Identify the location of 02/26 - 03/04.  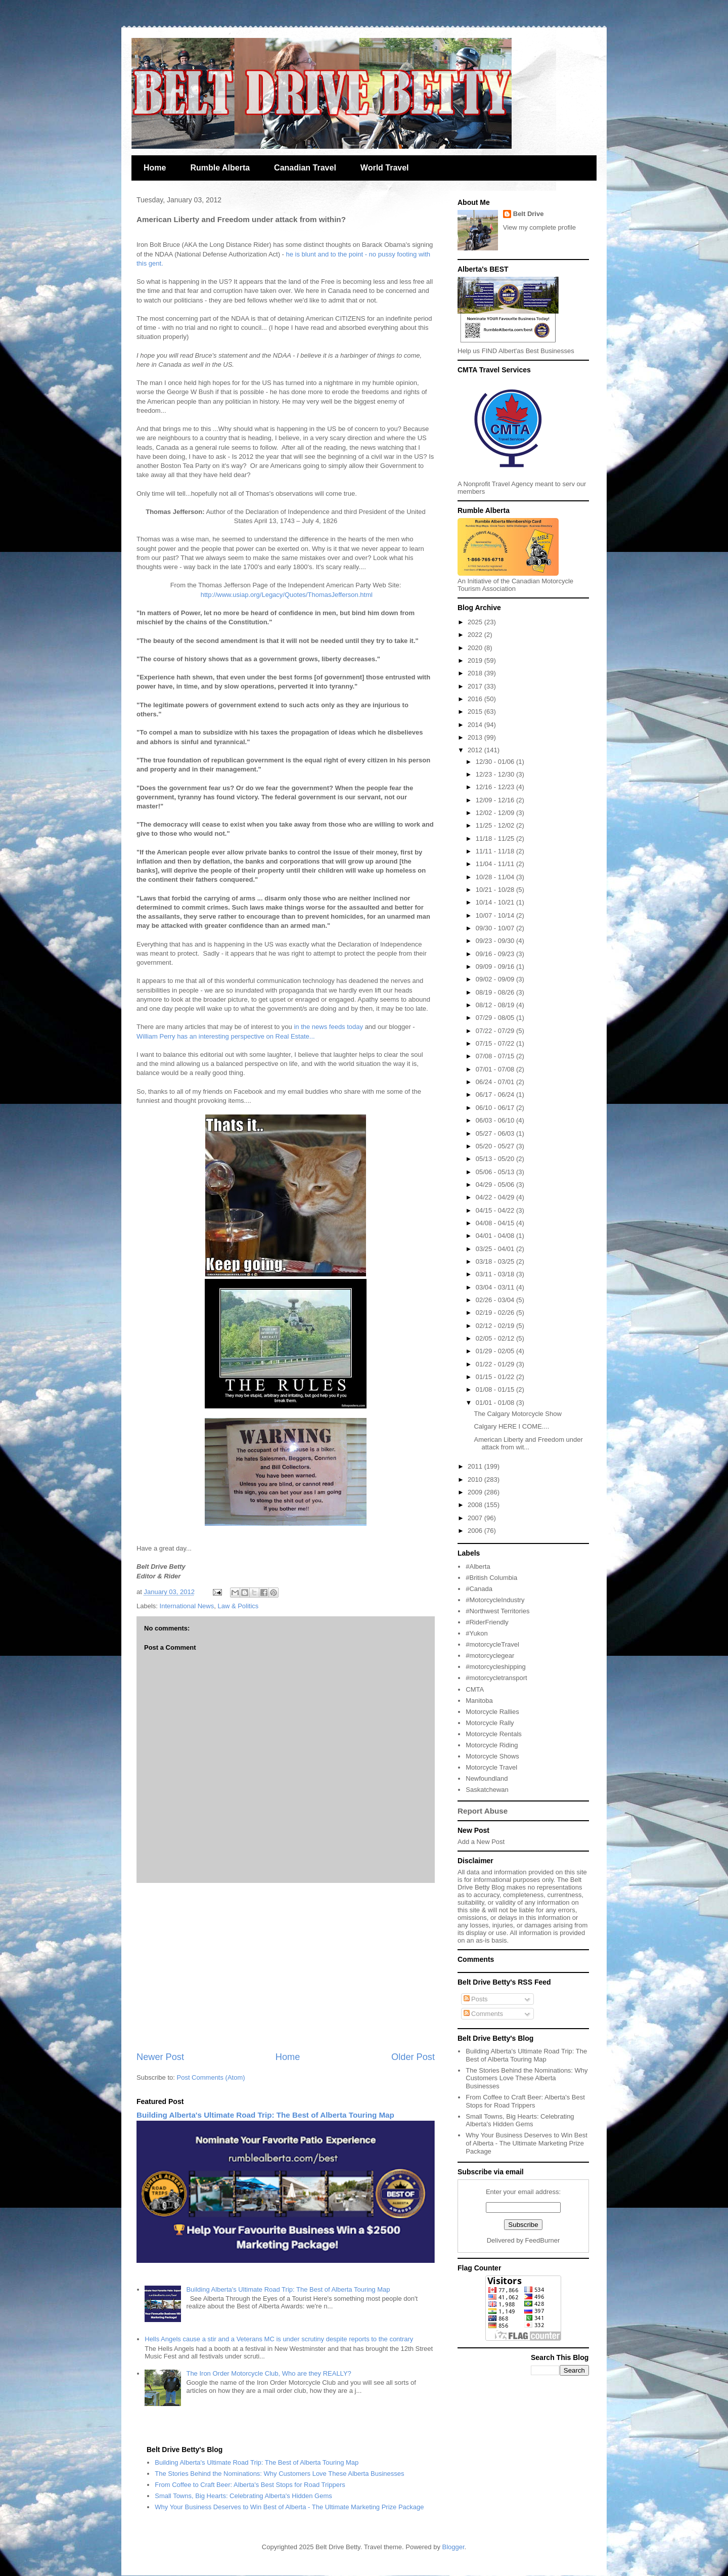
(496, 1300).